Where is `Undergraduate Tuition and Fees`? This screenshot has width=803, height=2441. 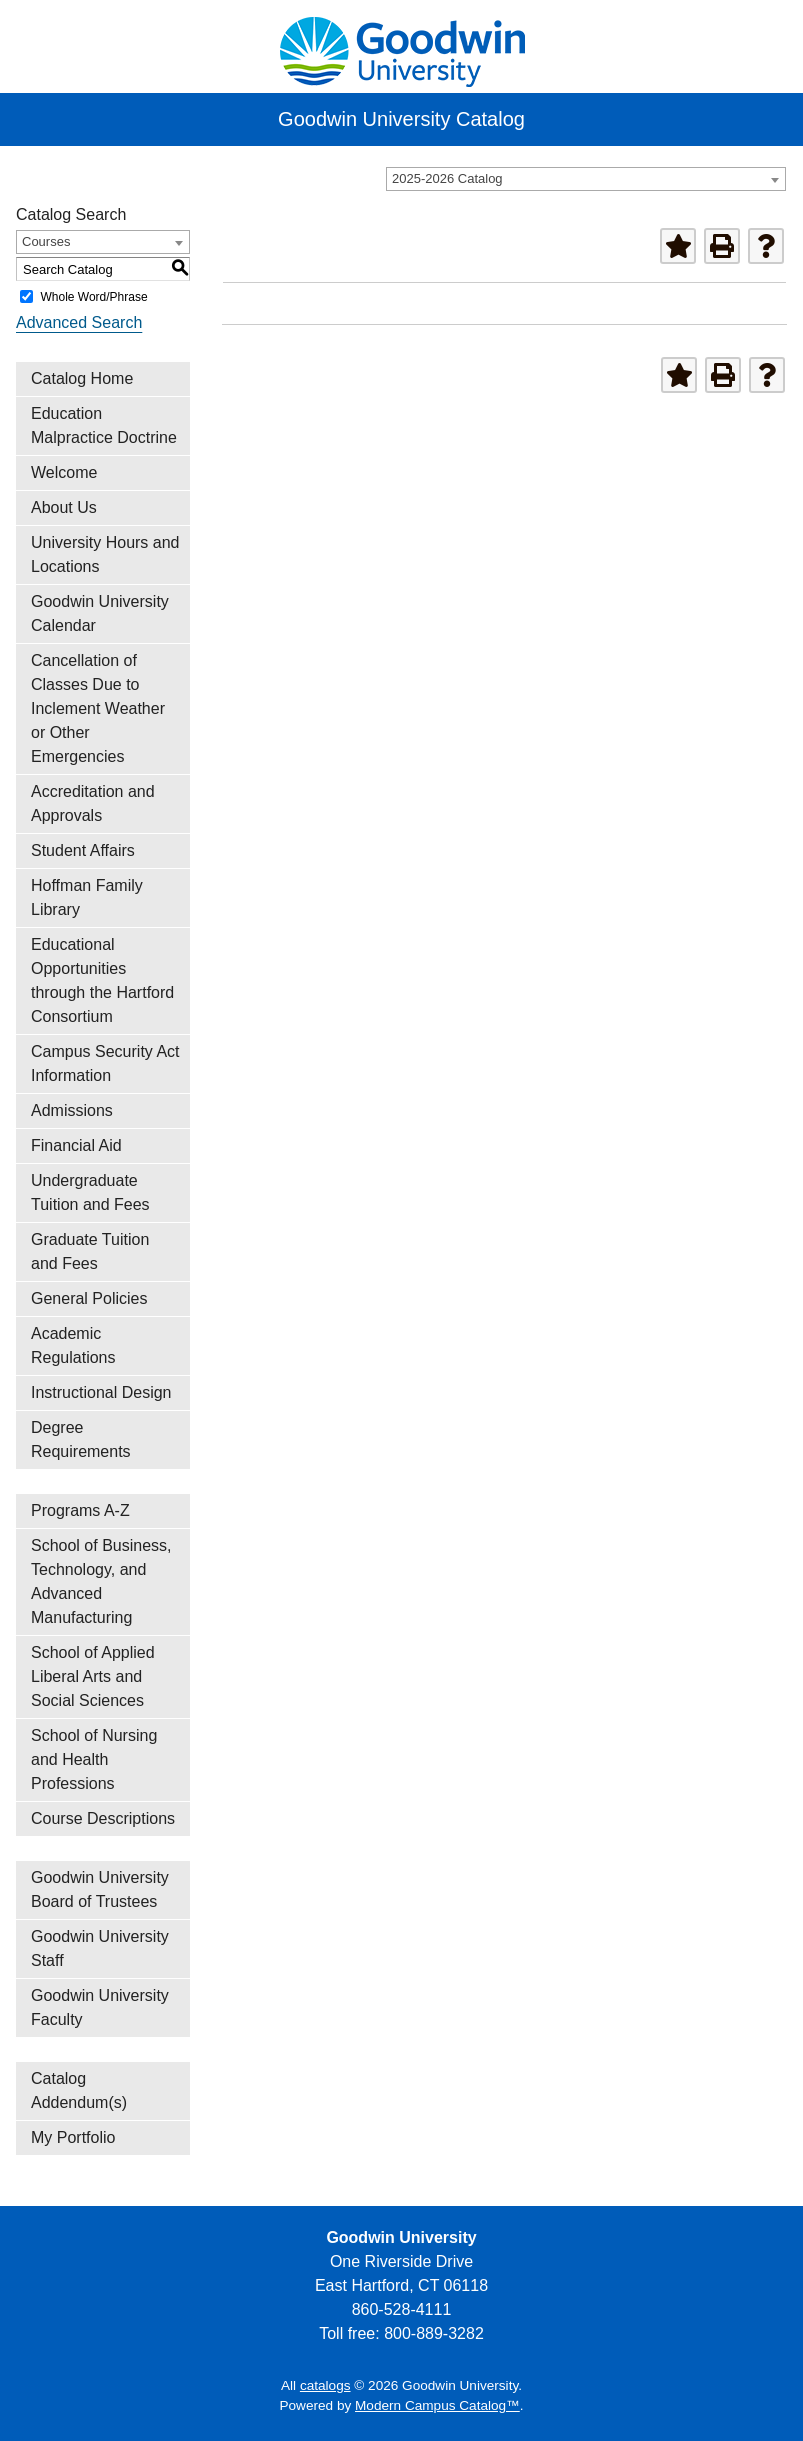
Undergraduate Tuition and Fees is located at coordinates (90, 1192).